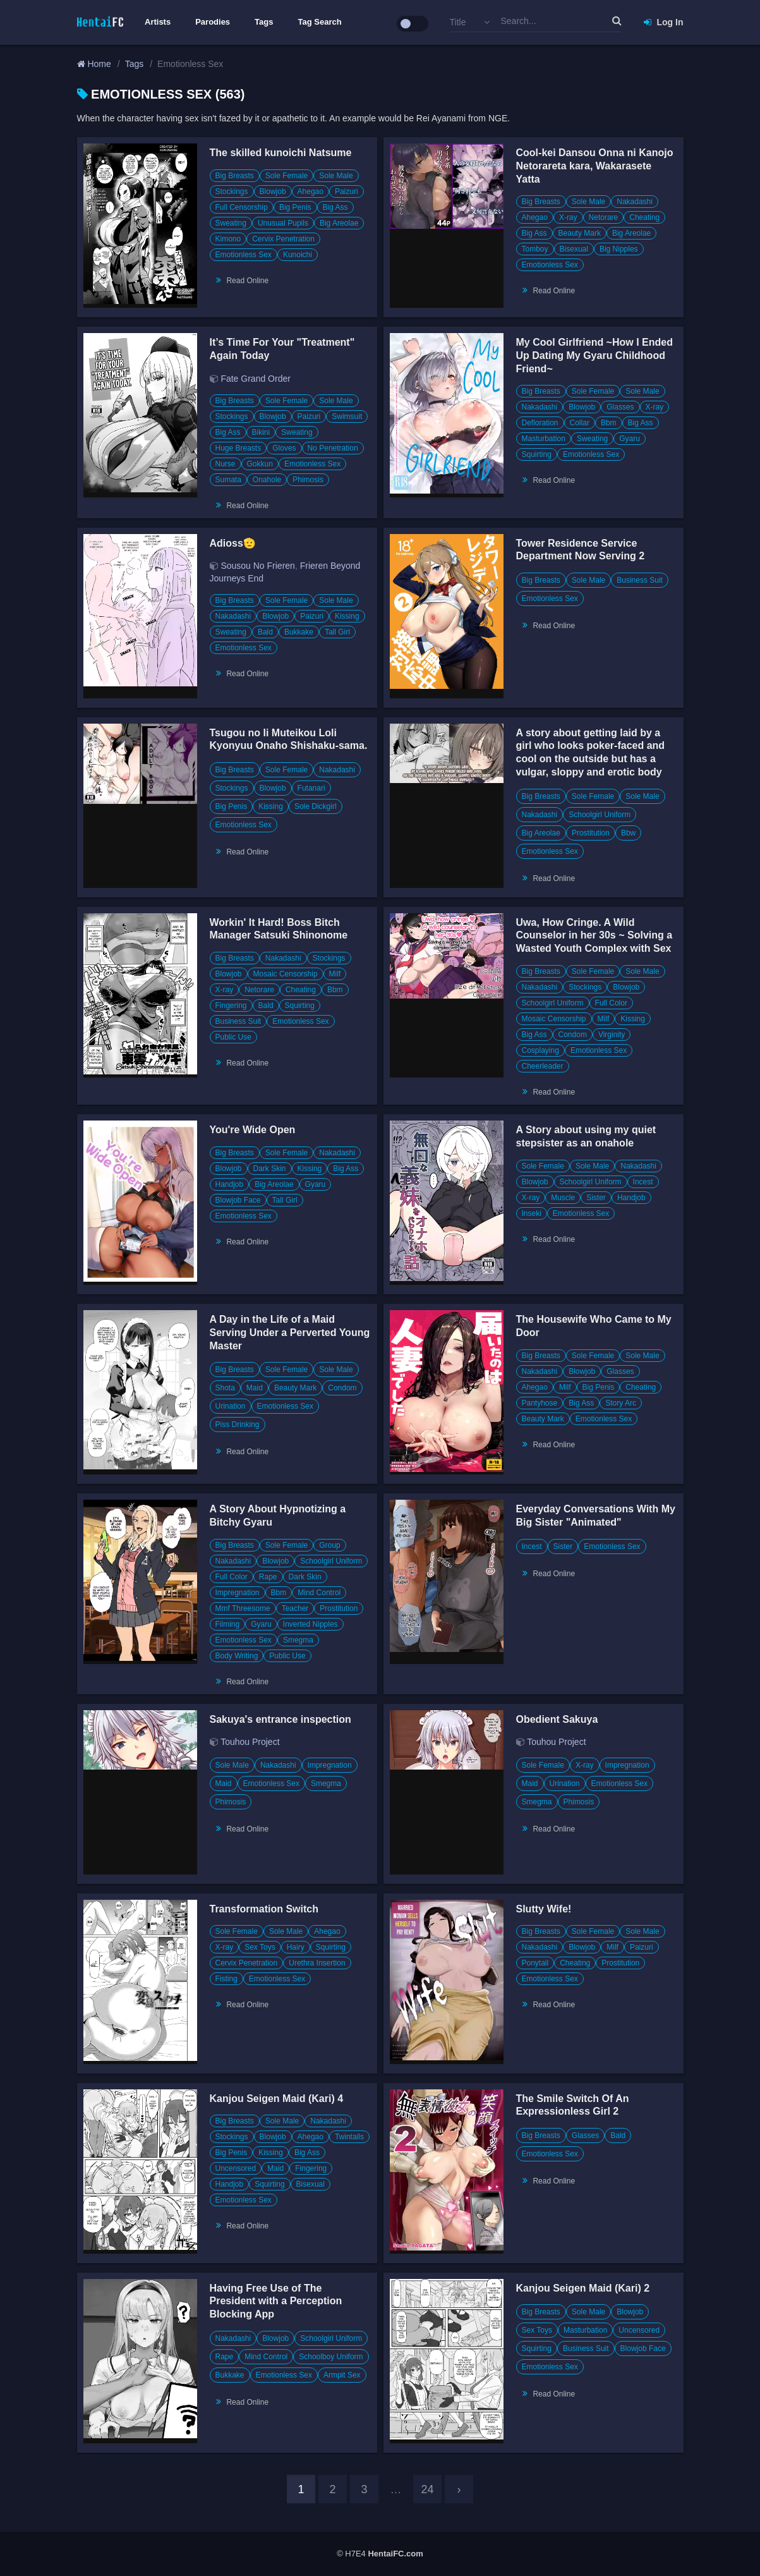 The height and width of the screenshot is (2576, 760). Describe the element at coordinates (599, 814) in the screenshot. I see `Schoolgirl Uniform` at that location.